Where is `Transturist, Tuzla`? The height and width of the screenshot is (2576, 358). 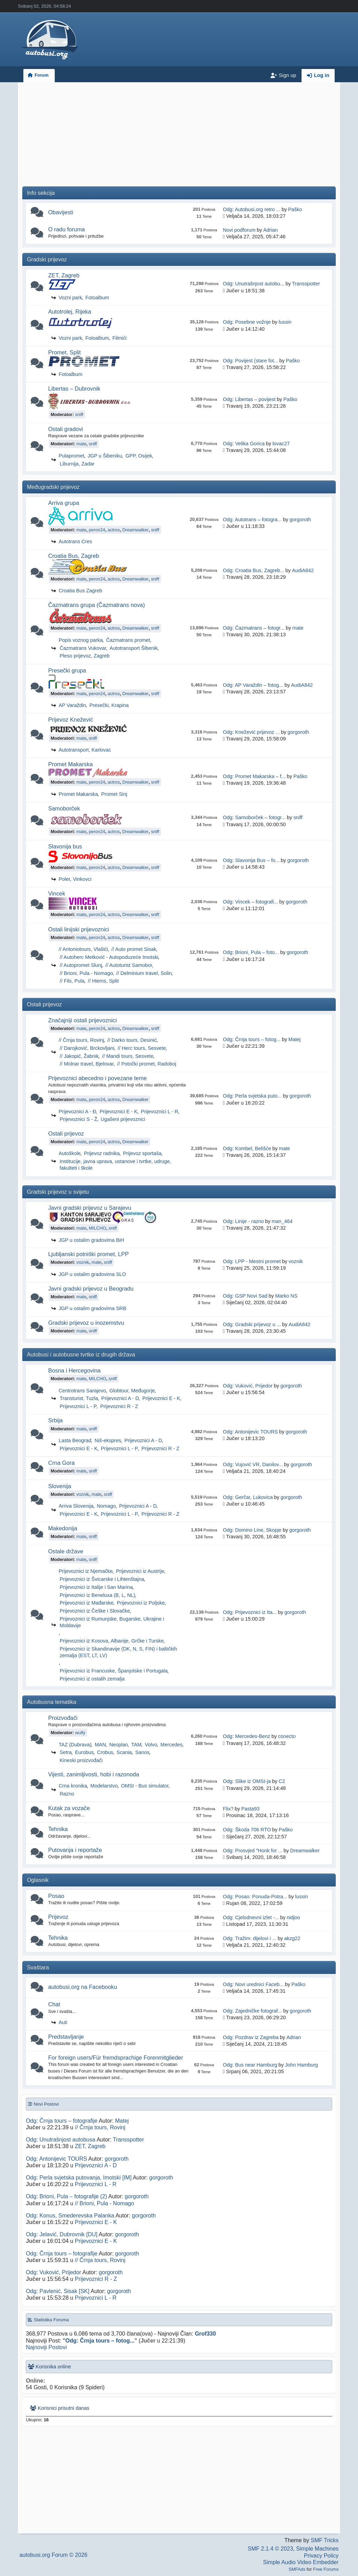
Transturist, Tuzla is located at coordinates (79, 1398).